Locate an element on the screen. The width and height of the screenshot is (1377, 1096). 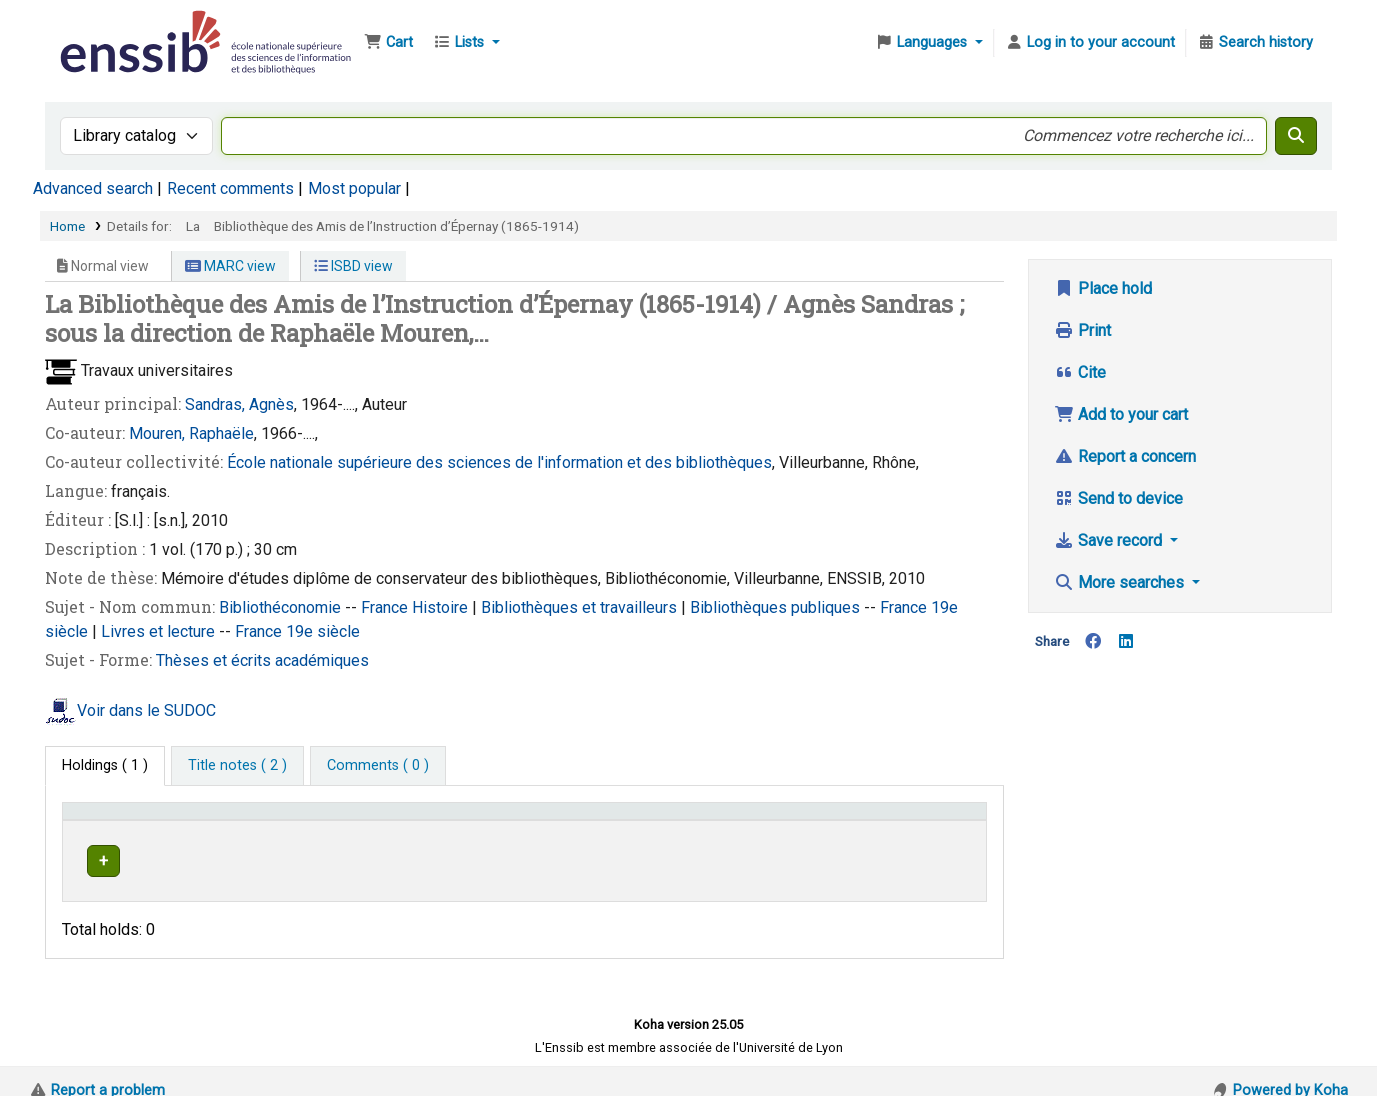
Bibliothèque de l'Enssib is located at coordinates (106, 28).